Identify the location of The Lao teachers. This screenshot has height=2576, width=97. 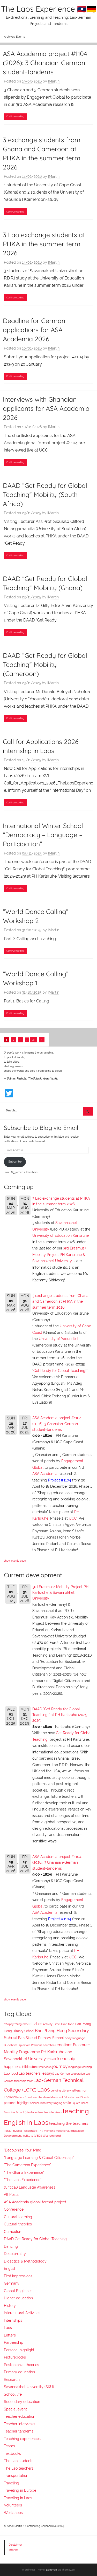
(18, 2468).